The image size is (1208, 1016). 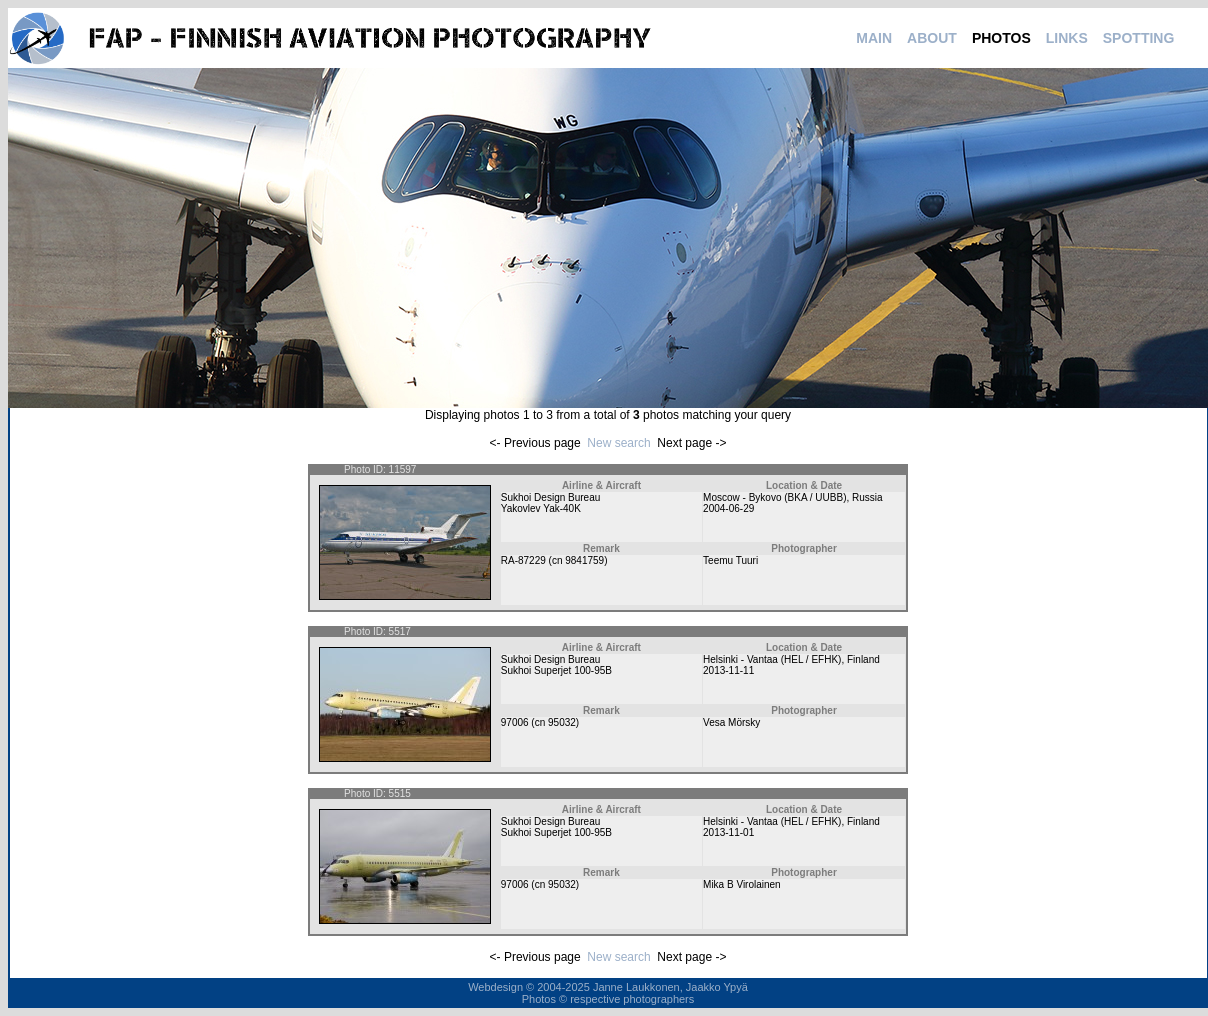 I want to click on SPOTTING, so click(x=1139, y=38).